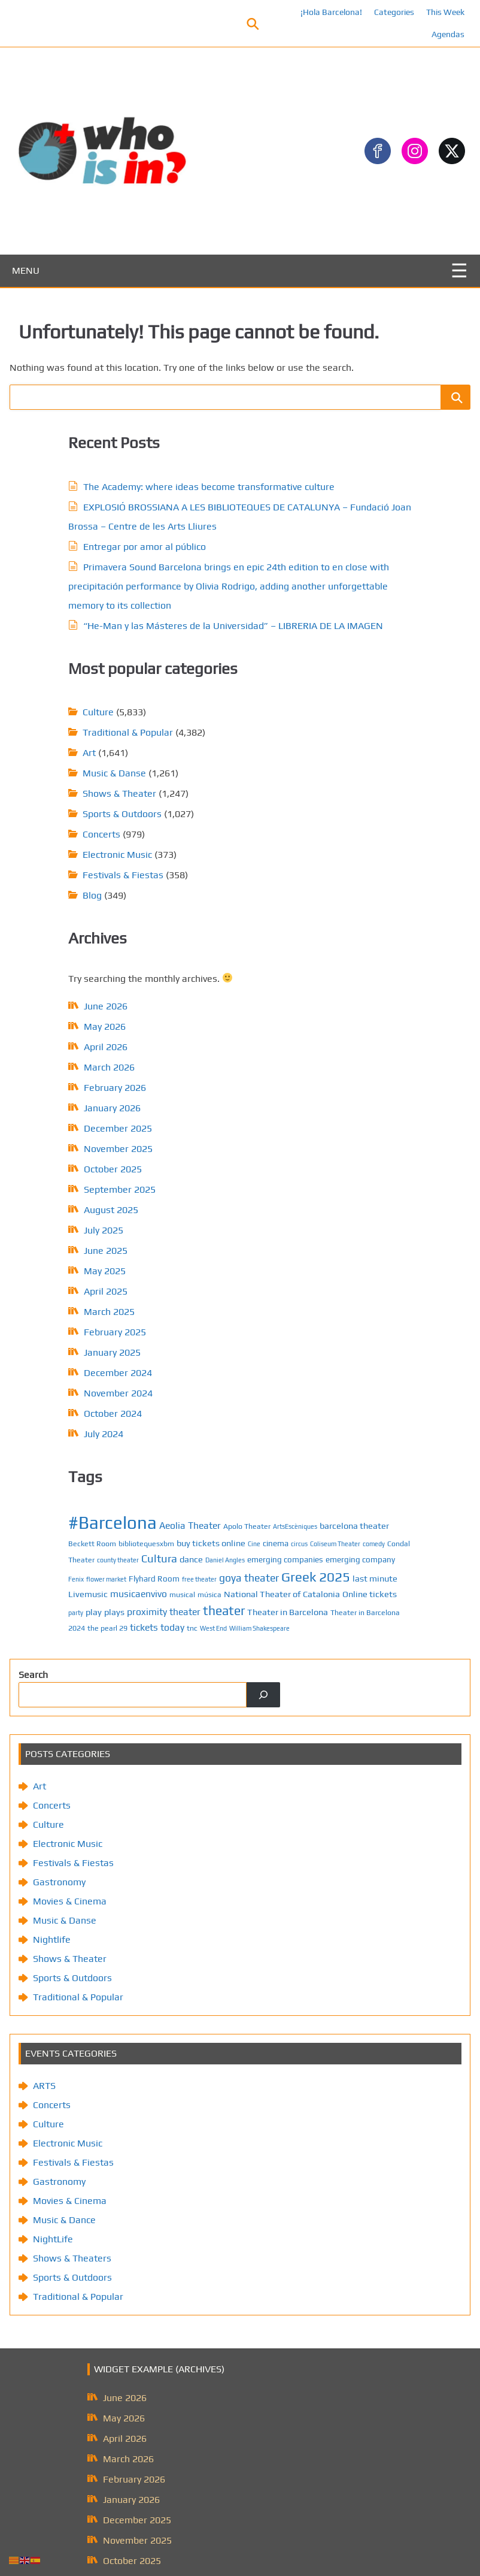 The width and height of the screenshot is (480, 2576). What do you see at coordinates (413, 812) in the screenshot?
I see `Fenix [Fenix (5 items)]` at bounding box center [413, 812].